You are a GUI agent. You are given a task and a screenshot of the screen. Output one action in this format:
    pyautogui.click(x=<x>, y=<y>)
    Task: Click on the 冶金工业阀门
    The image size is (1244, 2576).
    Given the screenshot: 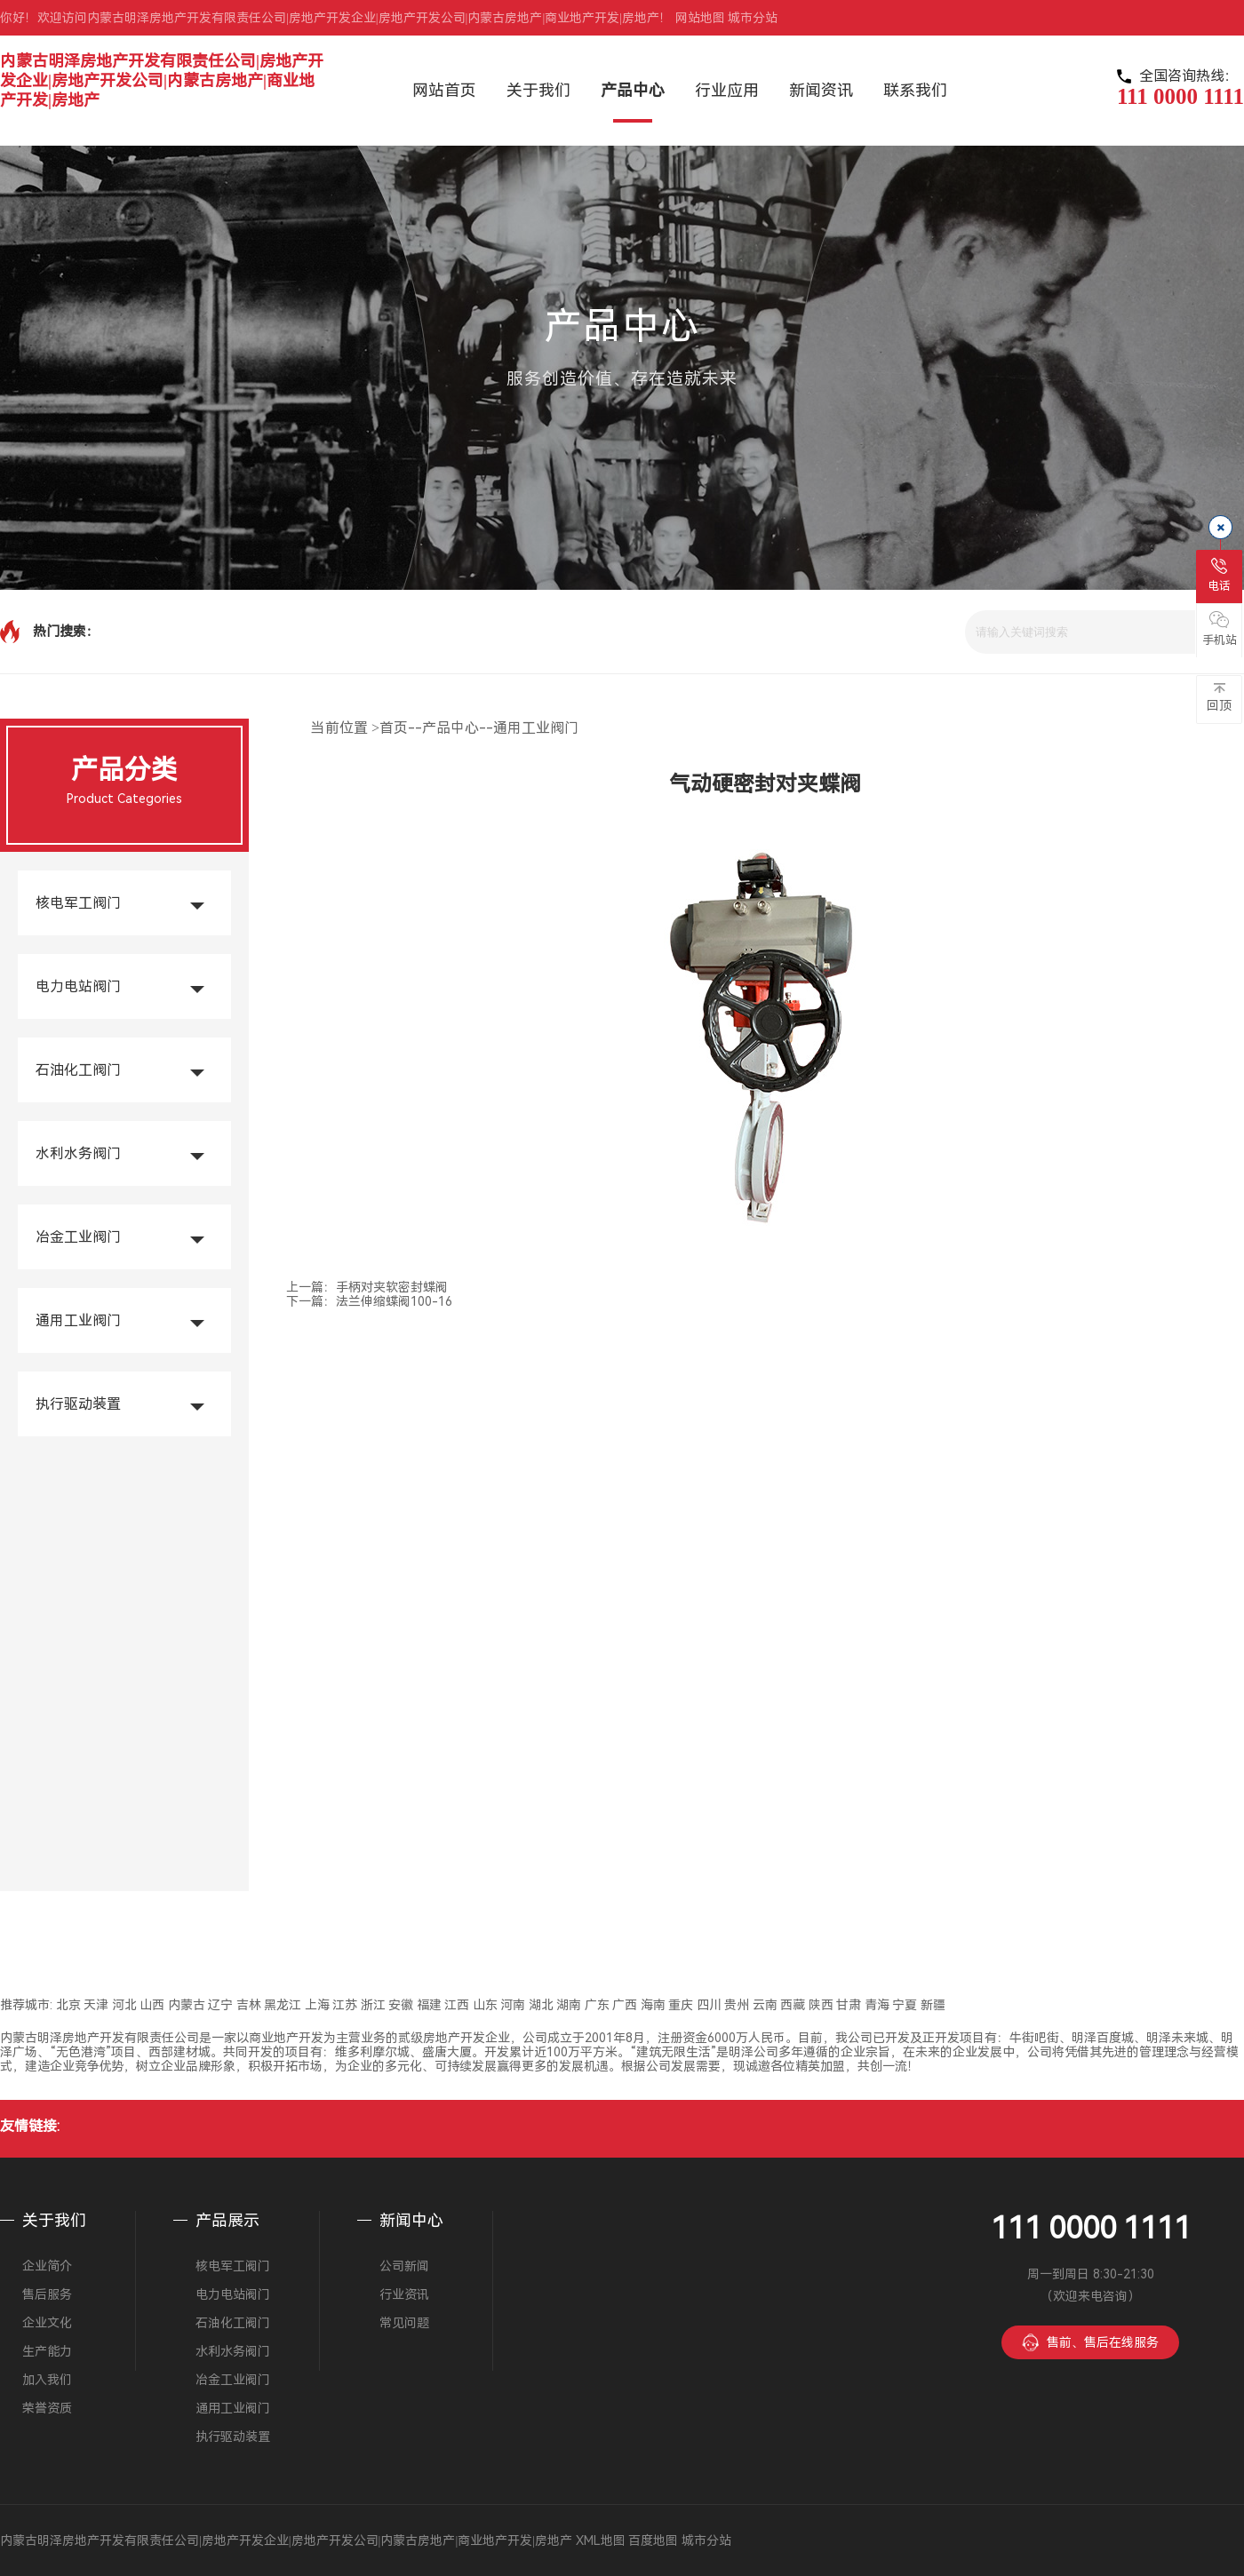 What is the action you would take?
    pyautogui.click(x=78, y=1236)
    